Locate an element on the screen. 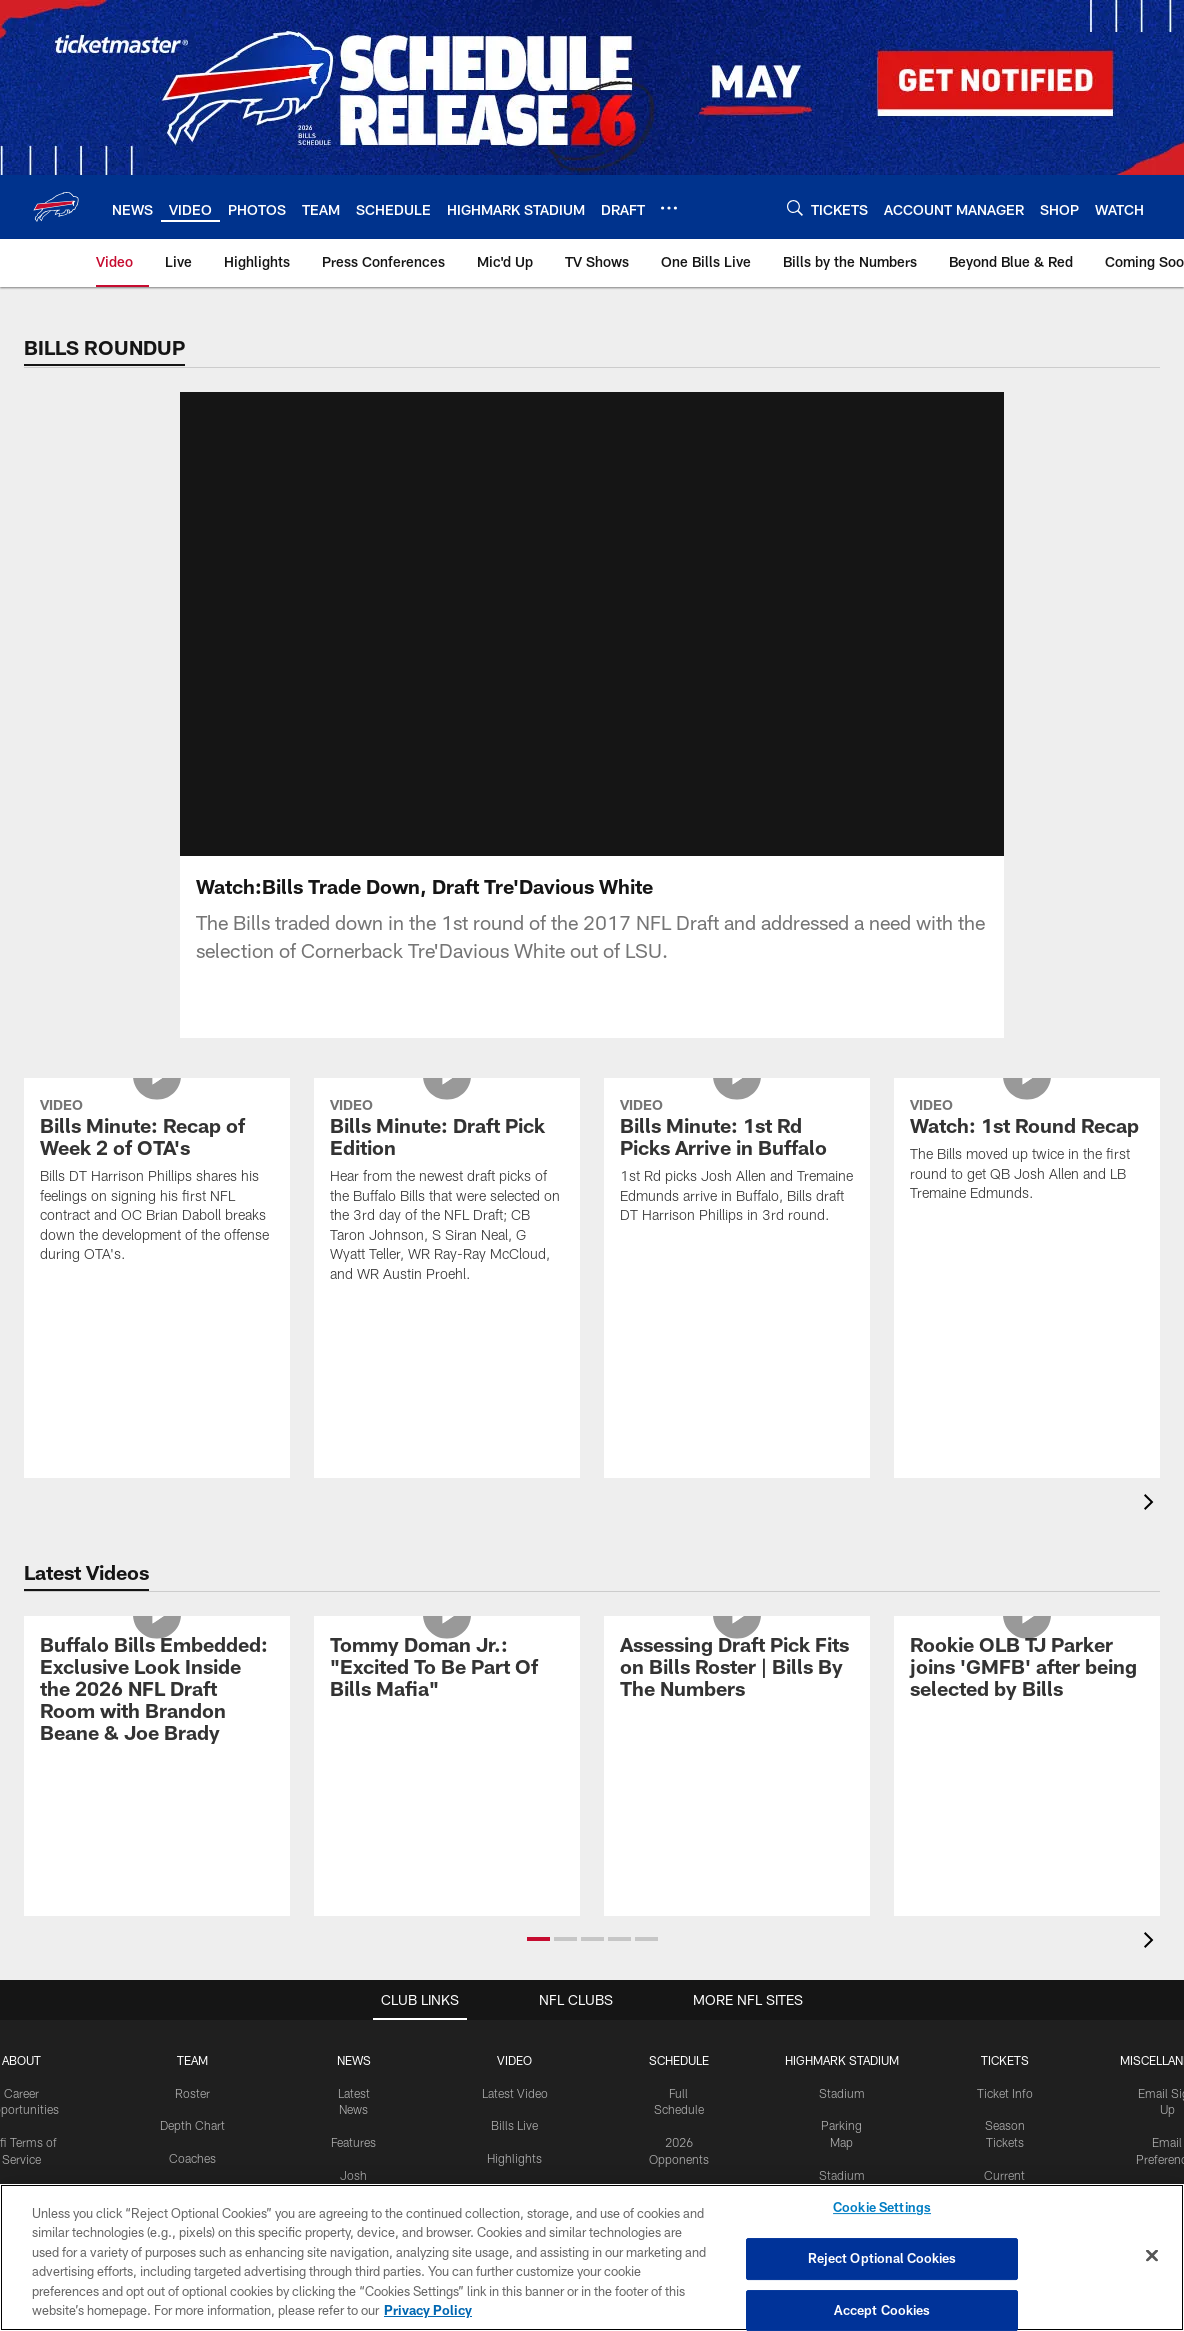 The image size is (1184, 2331). [Bills Minute: Recap of Week 2 of OTA's] is located at coordinates (157, 1183).